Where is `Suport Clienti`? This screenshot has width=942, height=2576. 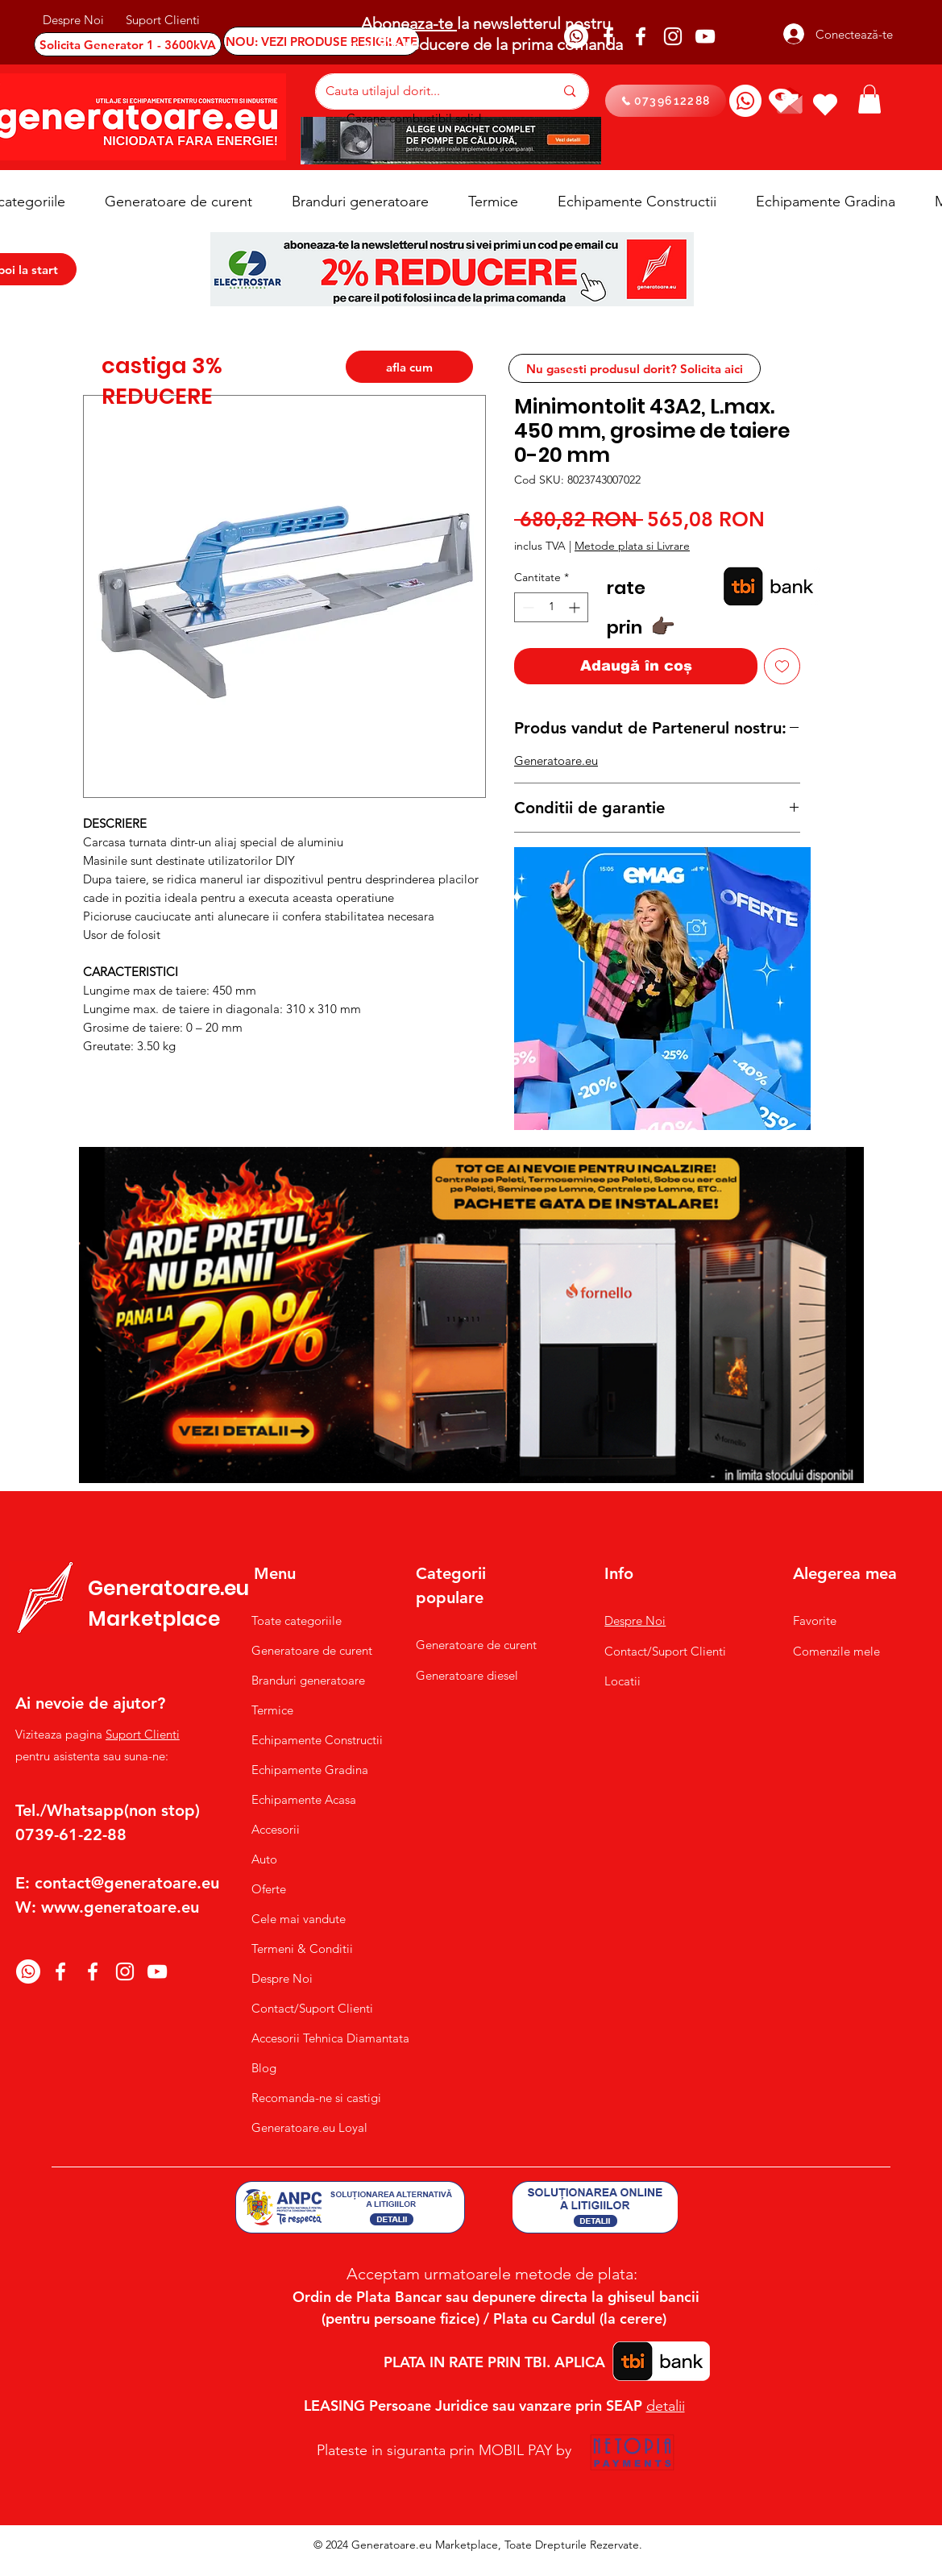 Suport Clienti is located at coordinates (143, 1734).